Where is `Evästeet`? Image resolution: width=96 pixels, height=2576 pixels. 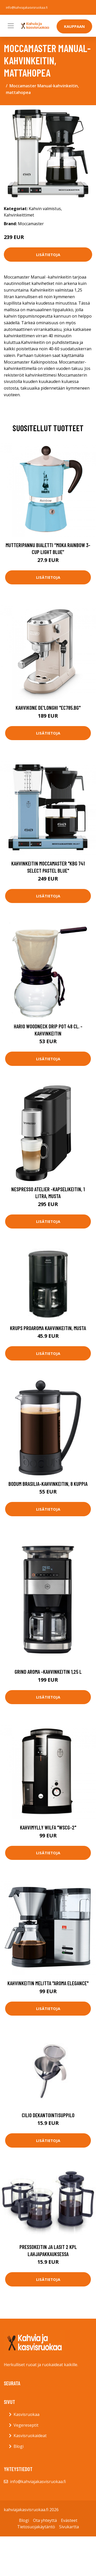 Evästeet is located at coordinates (69, 2520).